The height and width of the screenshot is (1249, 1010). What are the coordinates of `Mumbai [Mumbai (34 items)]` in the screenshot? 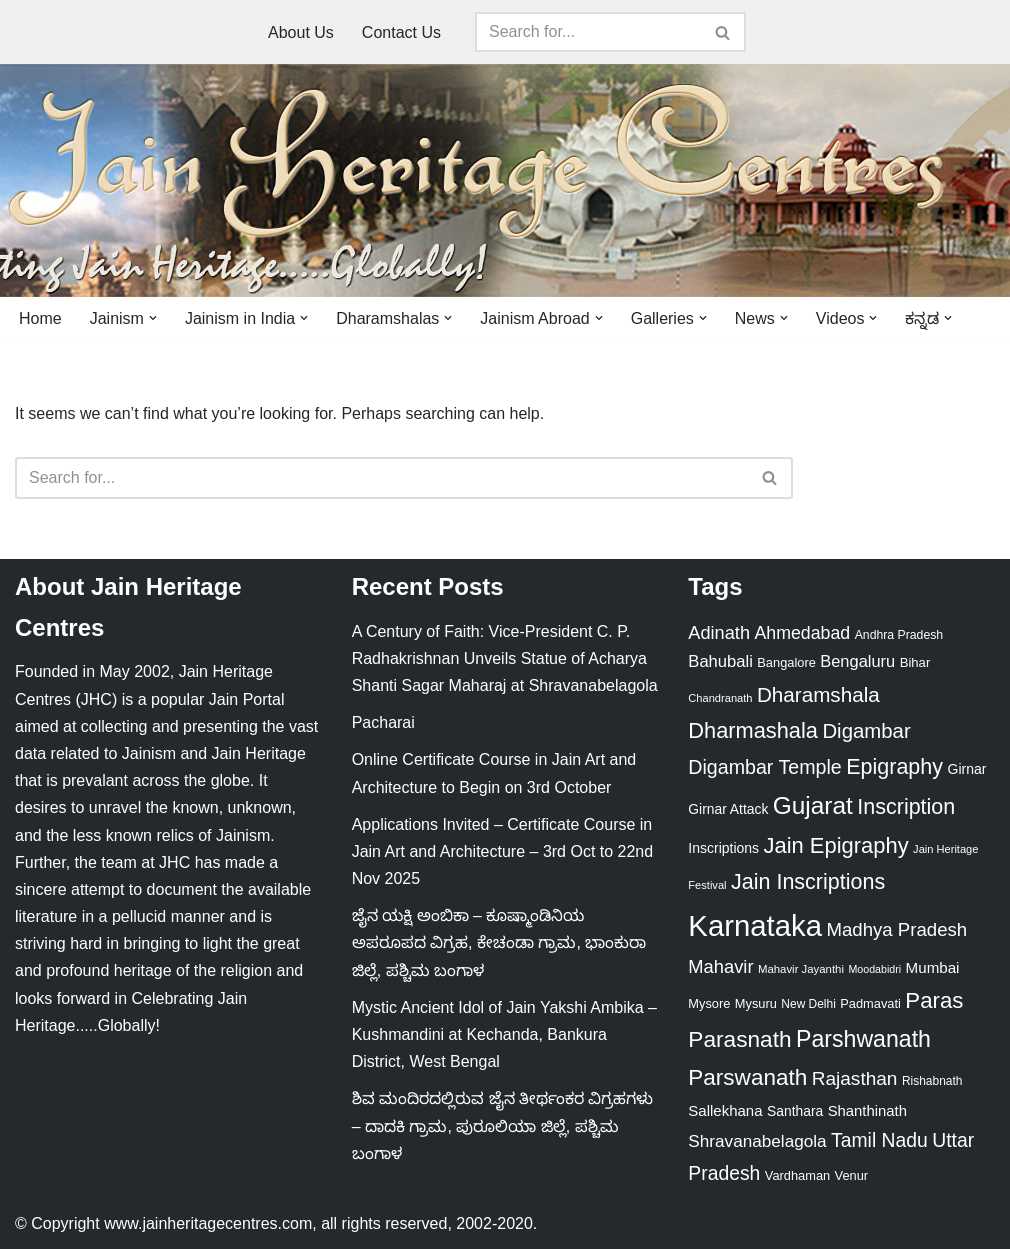 It's located at (933, 967).